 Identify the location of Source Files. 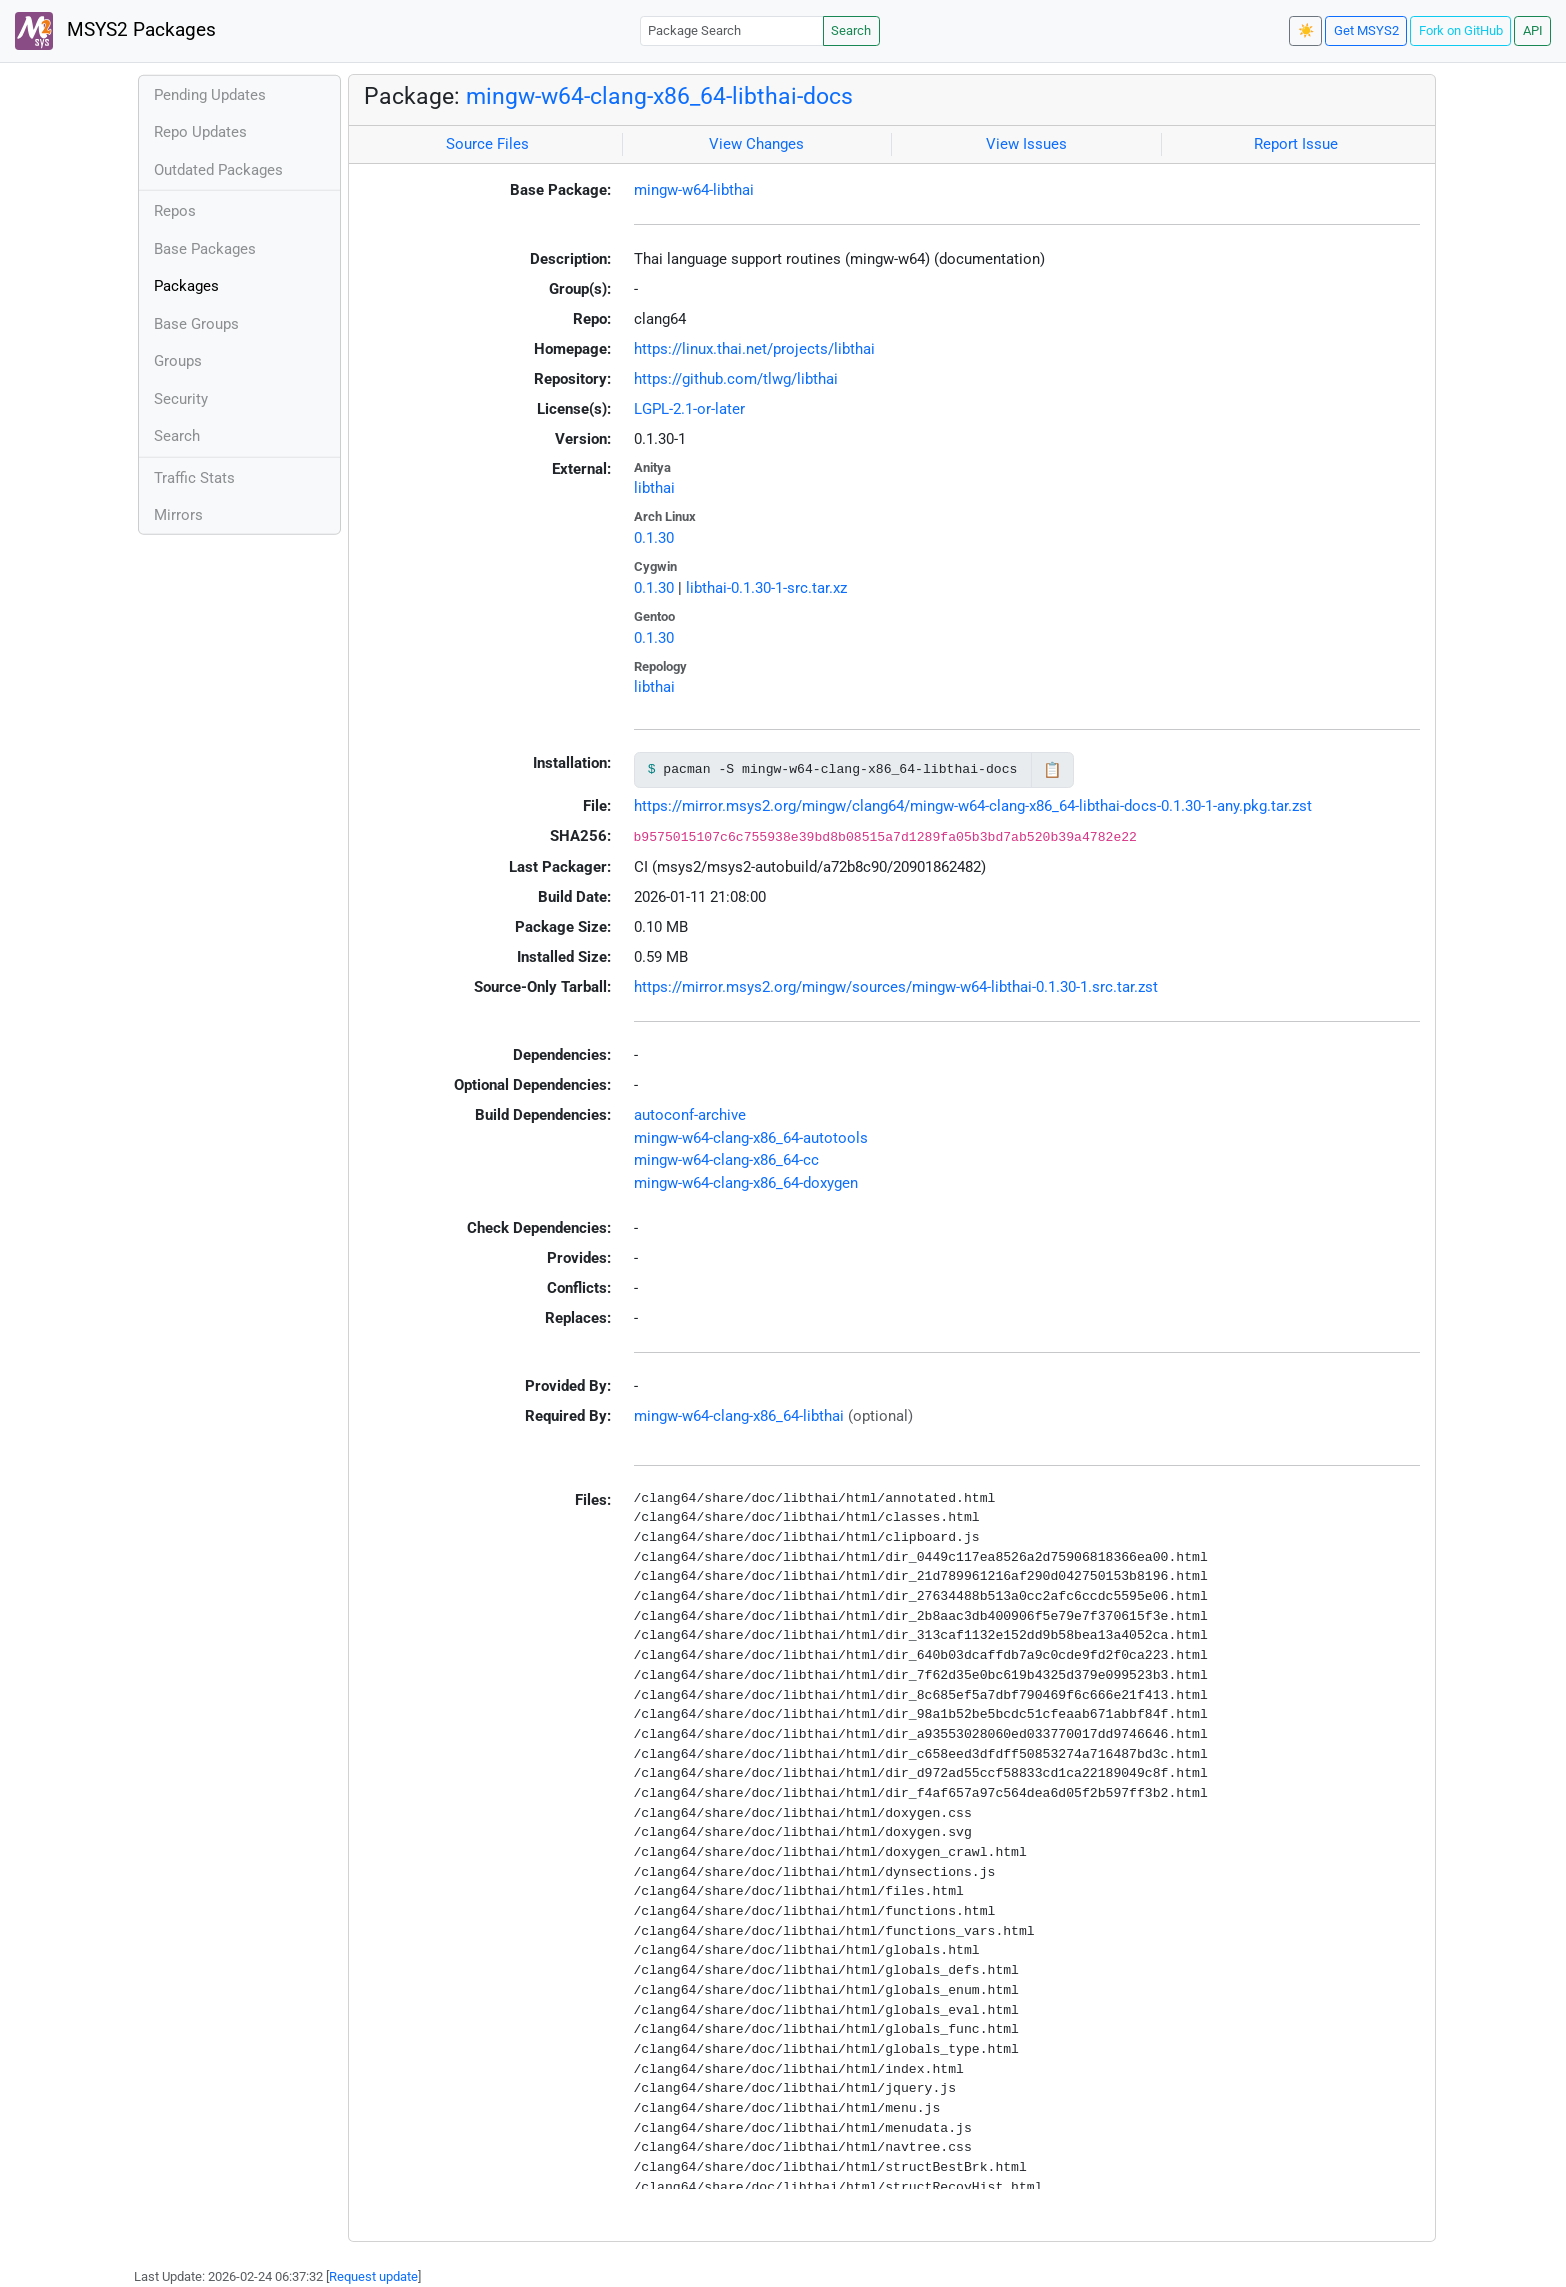
(487, 144).